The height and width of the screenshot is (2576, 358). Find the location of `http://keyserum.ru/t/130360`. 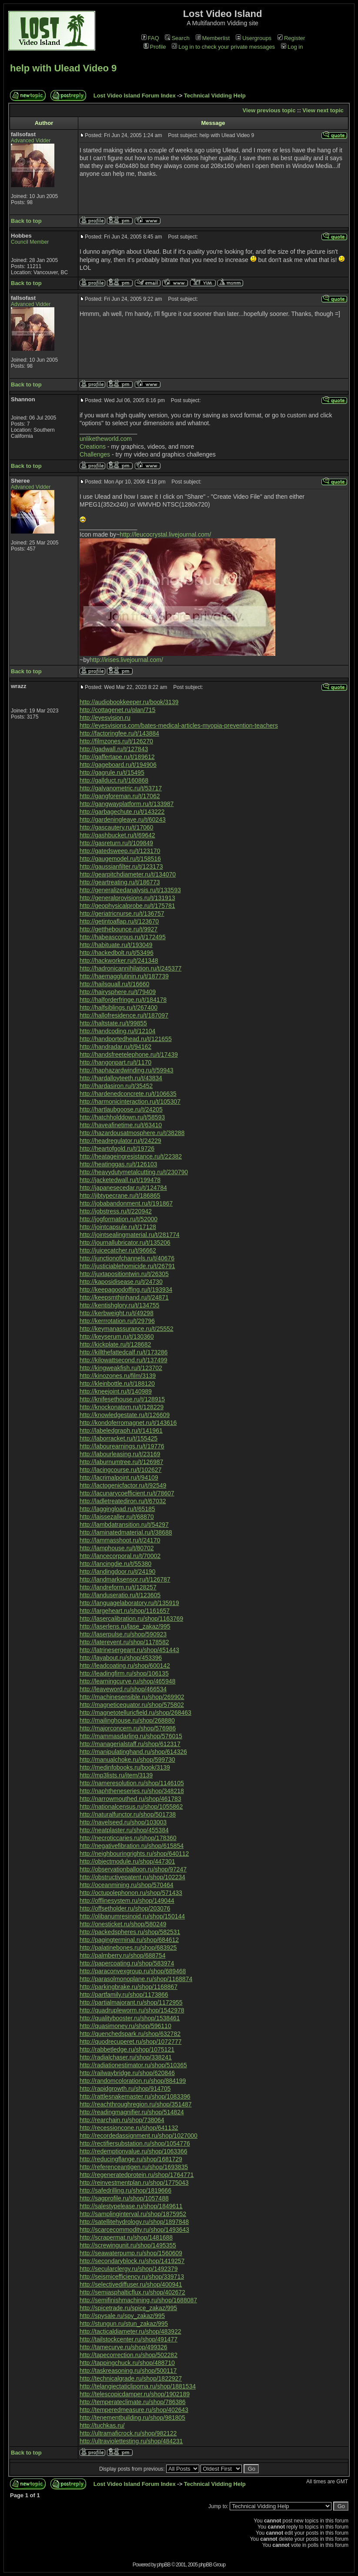

http://keyserum.ru/t/130360 is located at coordinates (117, 1336).